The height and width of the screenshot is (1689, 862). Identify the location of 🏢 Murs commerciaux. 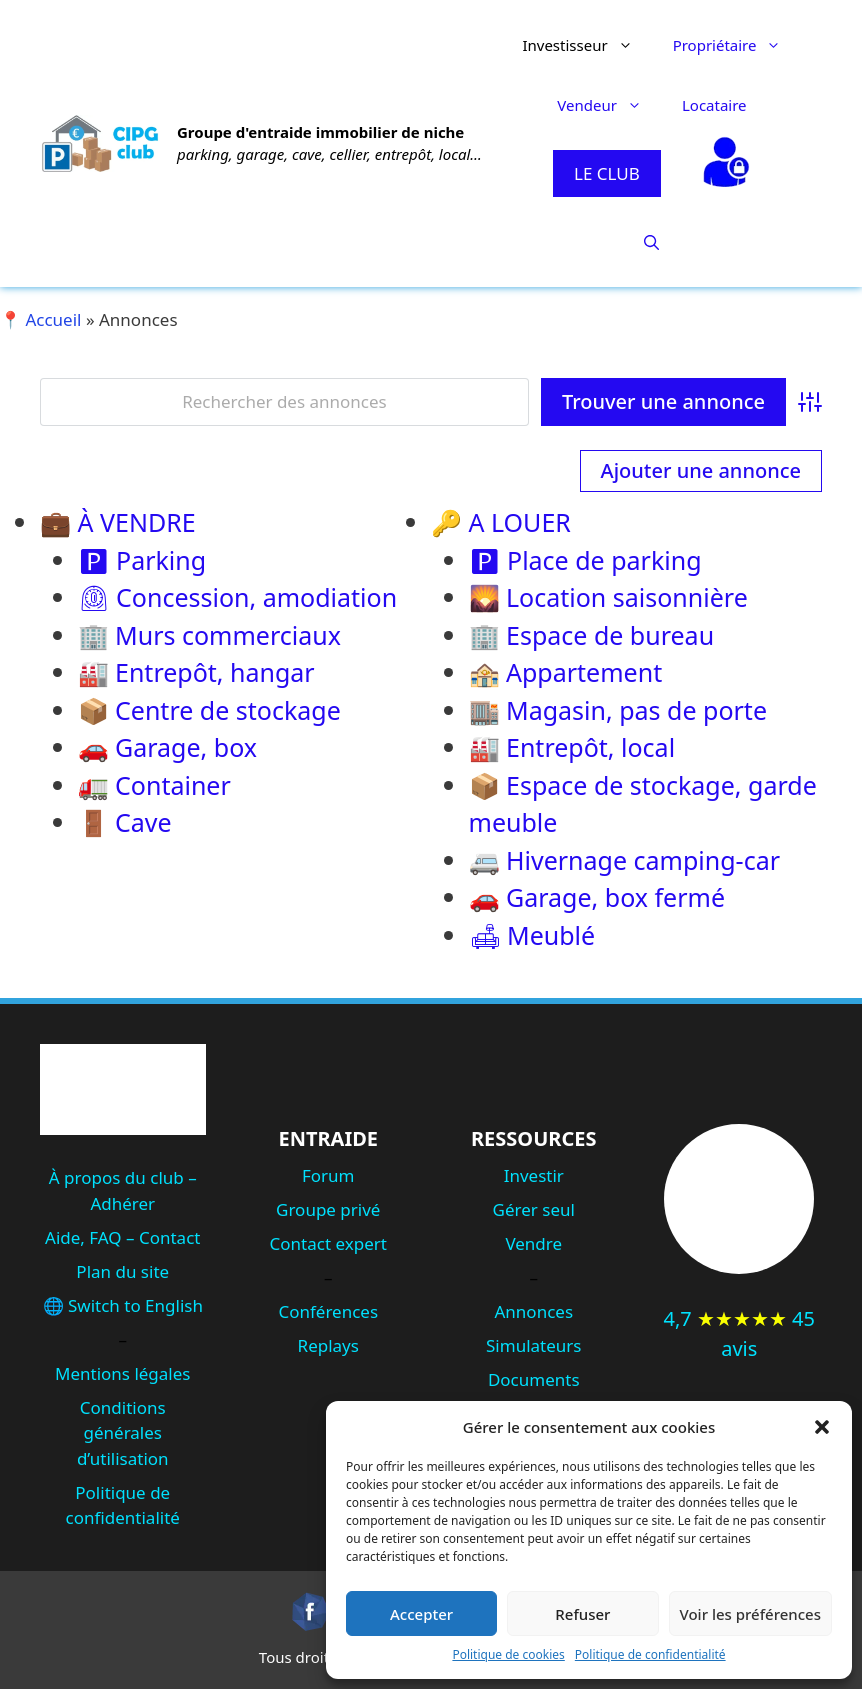
(209, 635).